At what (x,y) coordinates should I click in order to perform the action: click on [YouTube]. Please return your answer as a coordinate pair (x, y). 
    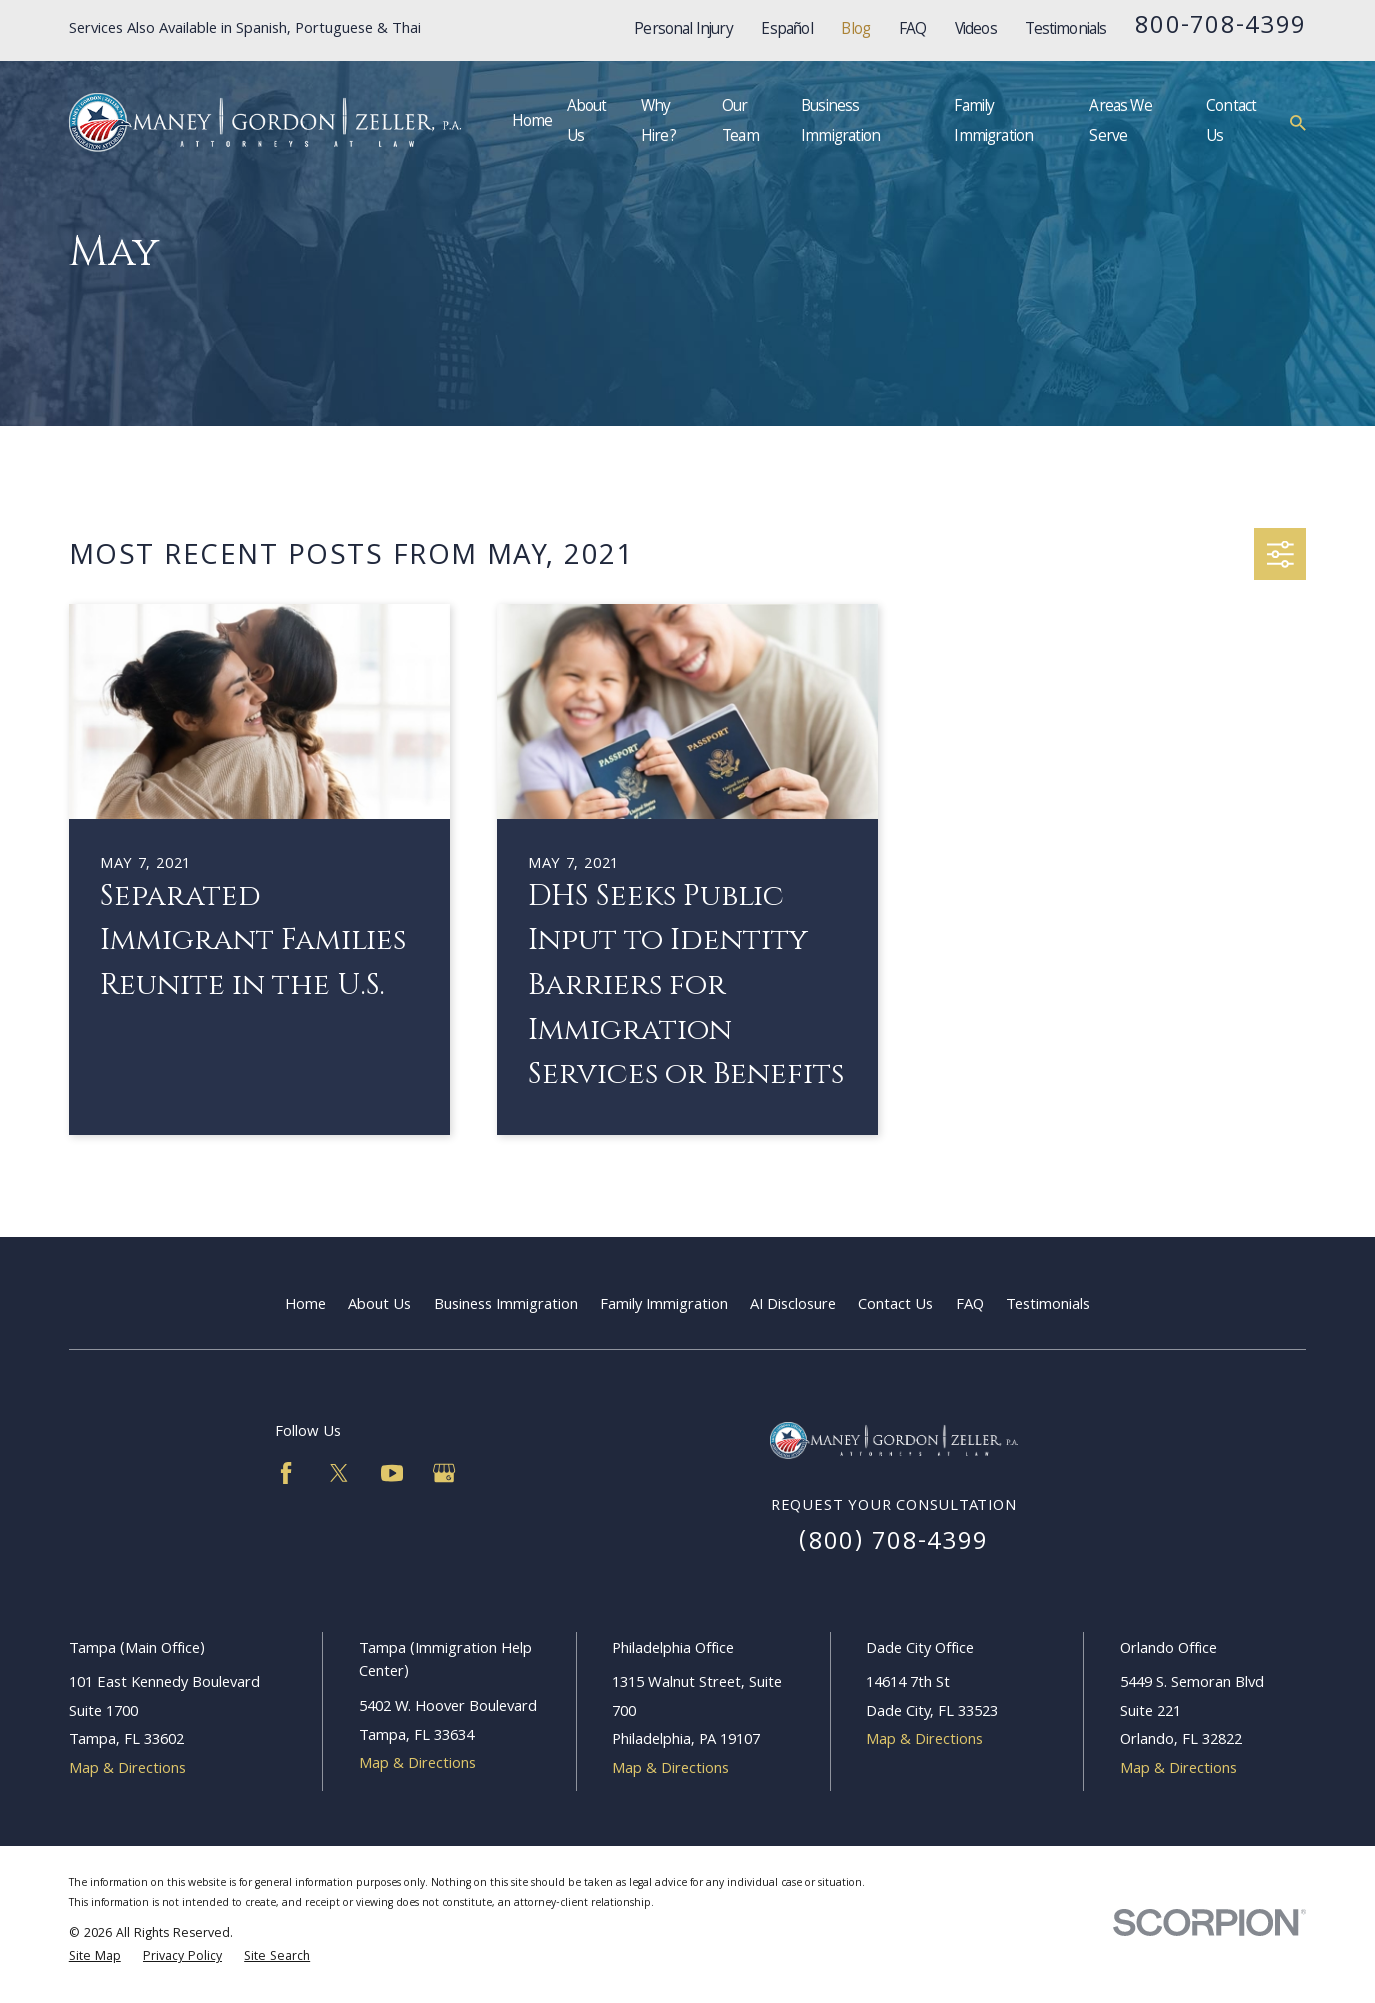
    Looking at the image, I should click on (392, 1473).